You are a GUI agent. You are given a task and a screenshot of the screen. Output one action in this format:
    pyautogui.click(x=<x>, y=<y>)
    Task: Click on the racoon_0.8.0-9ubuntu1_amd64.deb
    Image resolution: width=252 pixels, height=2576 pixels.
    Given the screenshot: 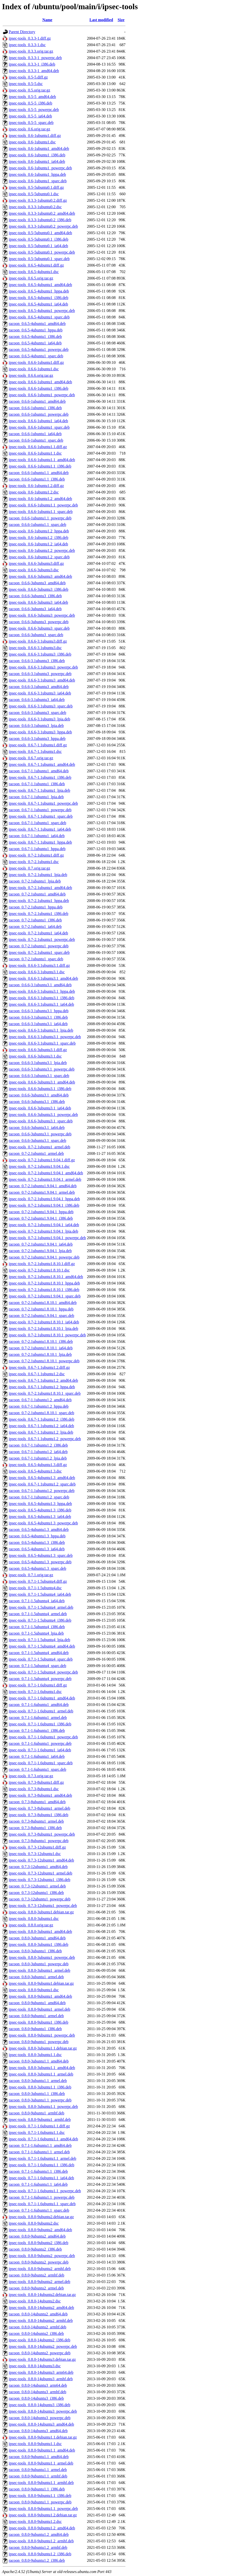 What is the action you would take?
    pyautogui.click(x=37, y=2003)
    